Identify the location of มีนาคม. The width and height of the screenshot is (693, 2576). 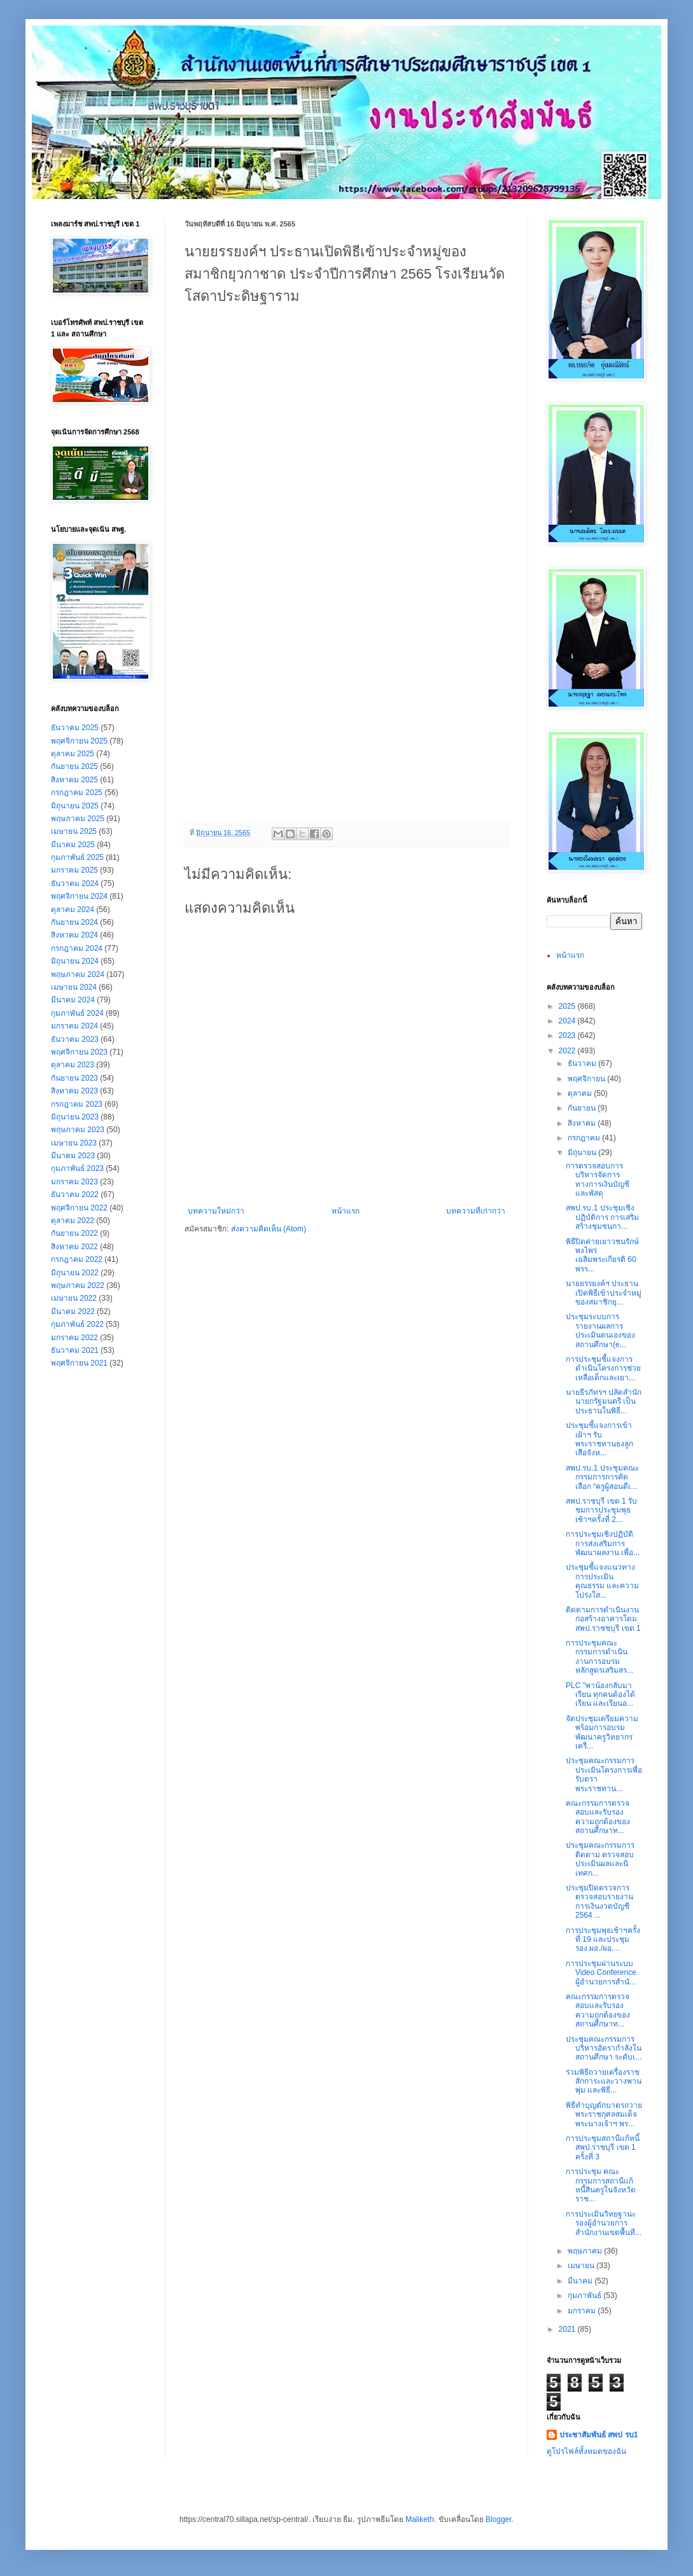
(581, 2280).